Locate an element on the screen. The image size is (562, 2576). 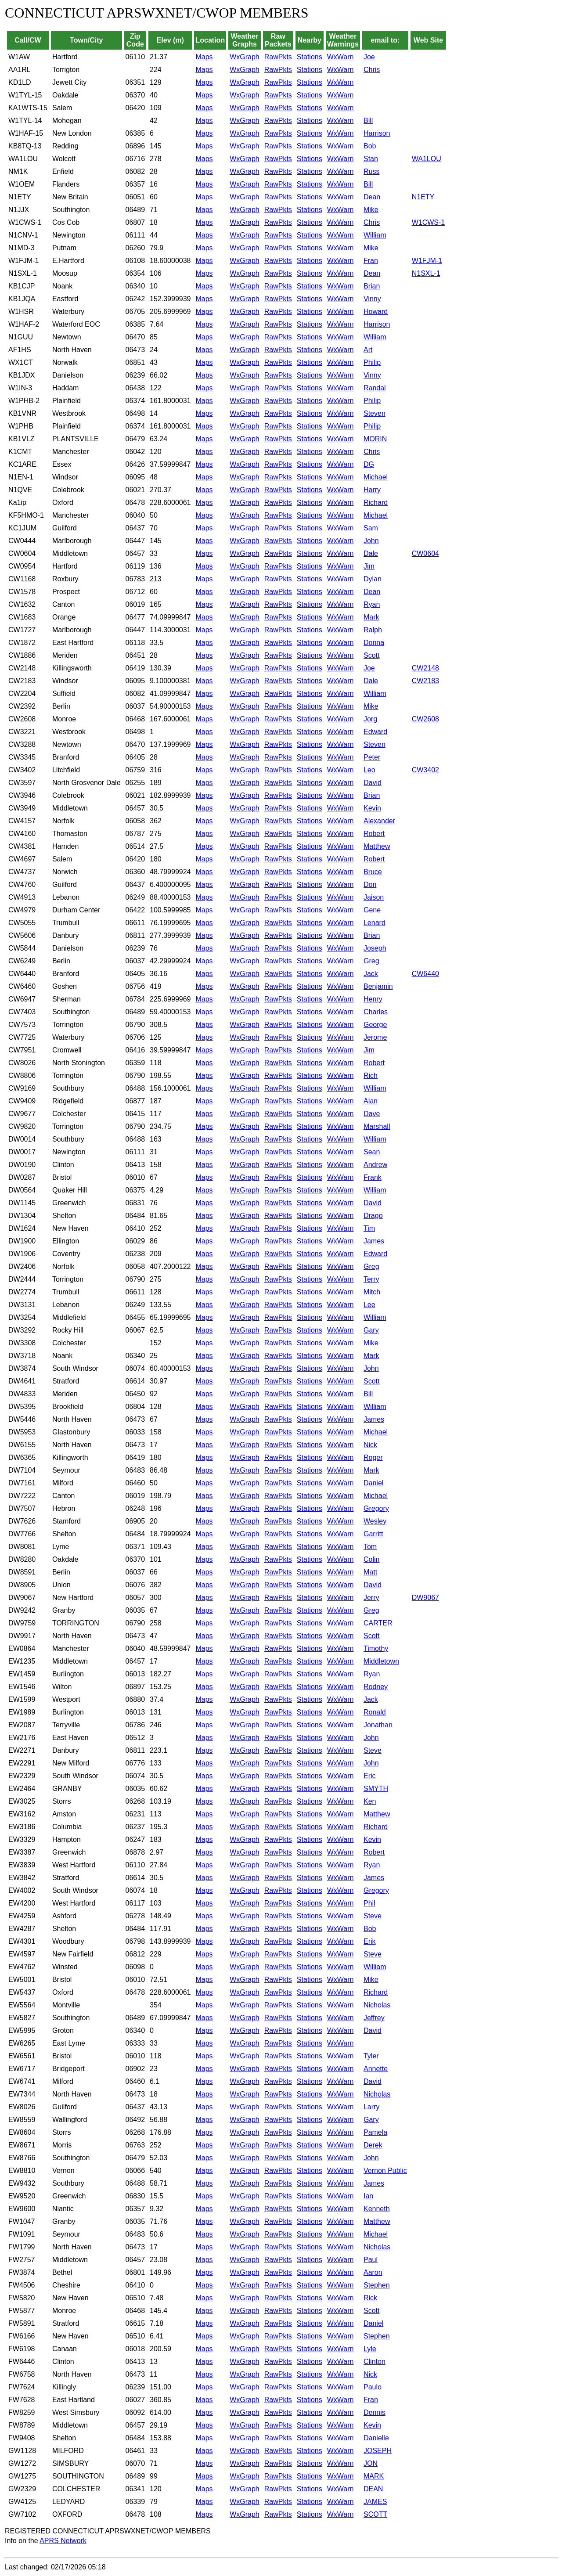
Bob is located at coordinates (370, 146).